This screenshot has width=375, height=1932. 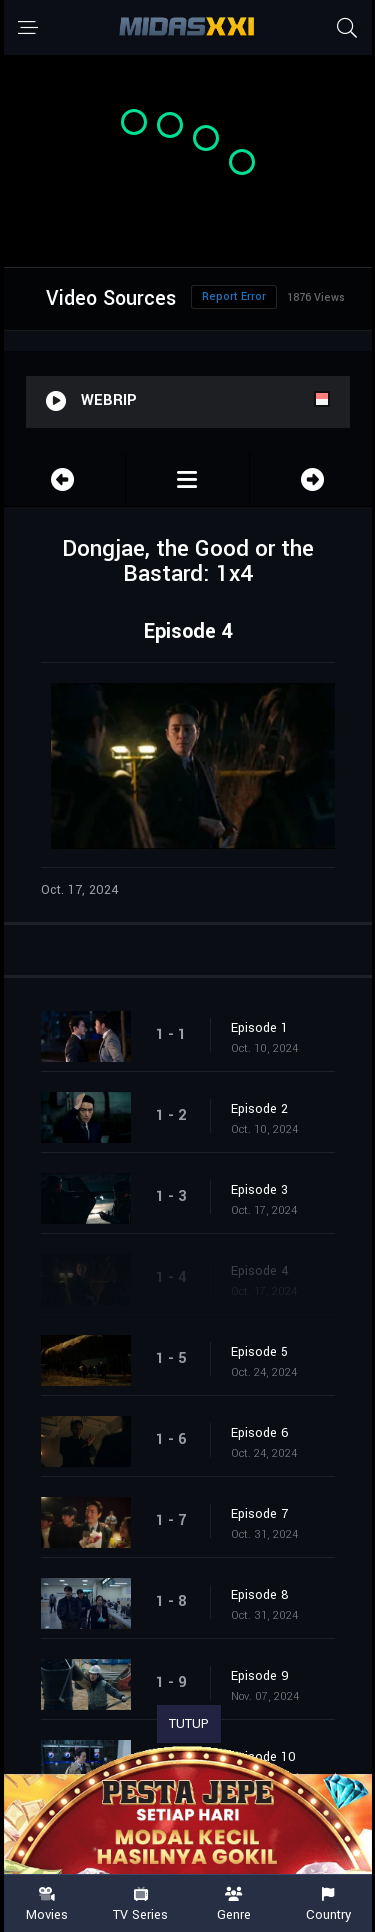 What do you see at coordinates (260, 1676) in the screenshot?
I see `Episode 9` at bounding box center [260, 1676].